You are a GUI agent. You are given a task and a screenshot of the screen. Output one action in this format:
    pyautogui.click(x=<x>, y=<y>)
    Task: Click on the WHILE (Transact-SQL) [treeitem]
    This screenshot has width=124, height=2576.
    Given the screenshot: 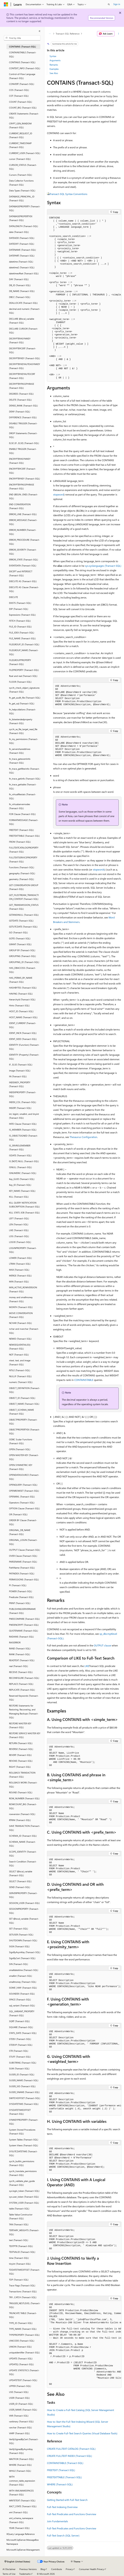 What is the action you would take?
    pyautogui.click(x=20, y=2470)
    